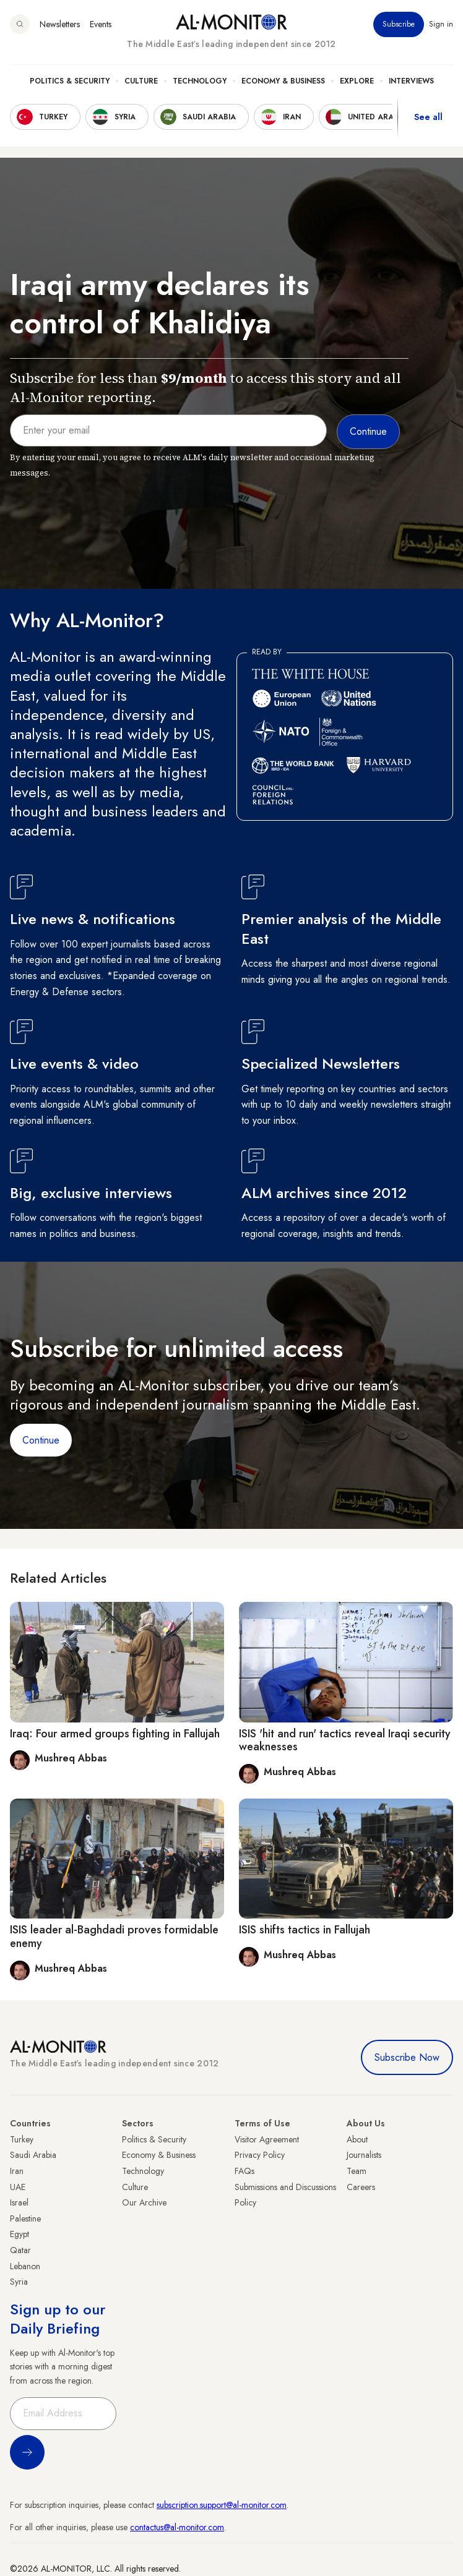 This screenshot has height=2576, width=463. What do you see at coordinates (40, 1440) in the screenshot?
I see `Continue` at bounding box center [40, 1440].